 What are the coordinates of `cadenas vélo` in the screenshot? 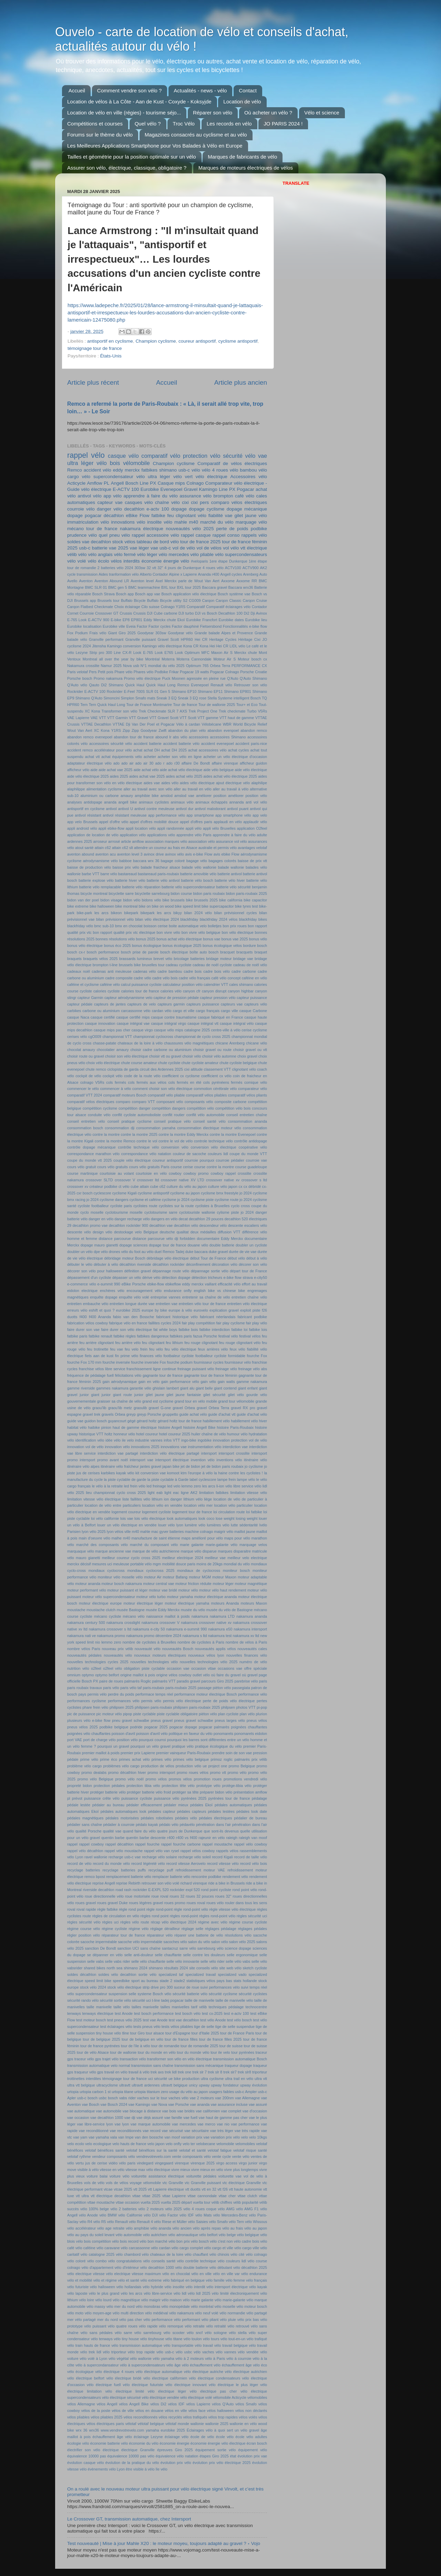 It's located at (144, 971).